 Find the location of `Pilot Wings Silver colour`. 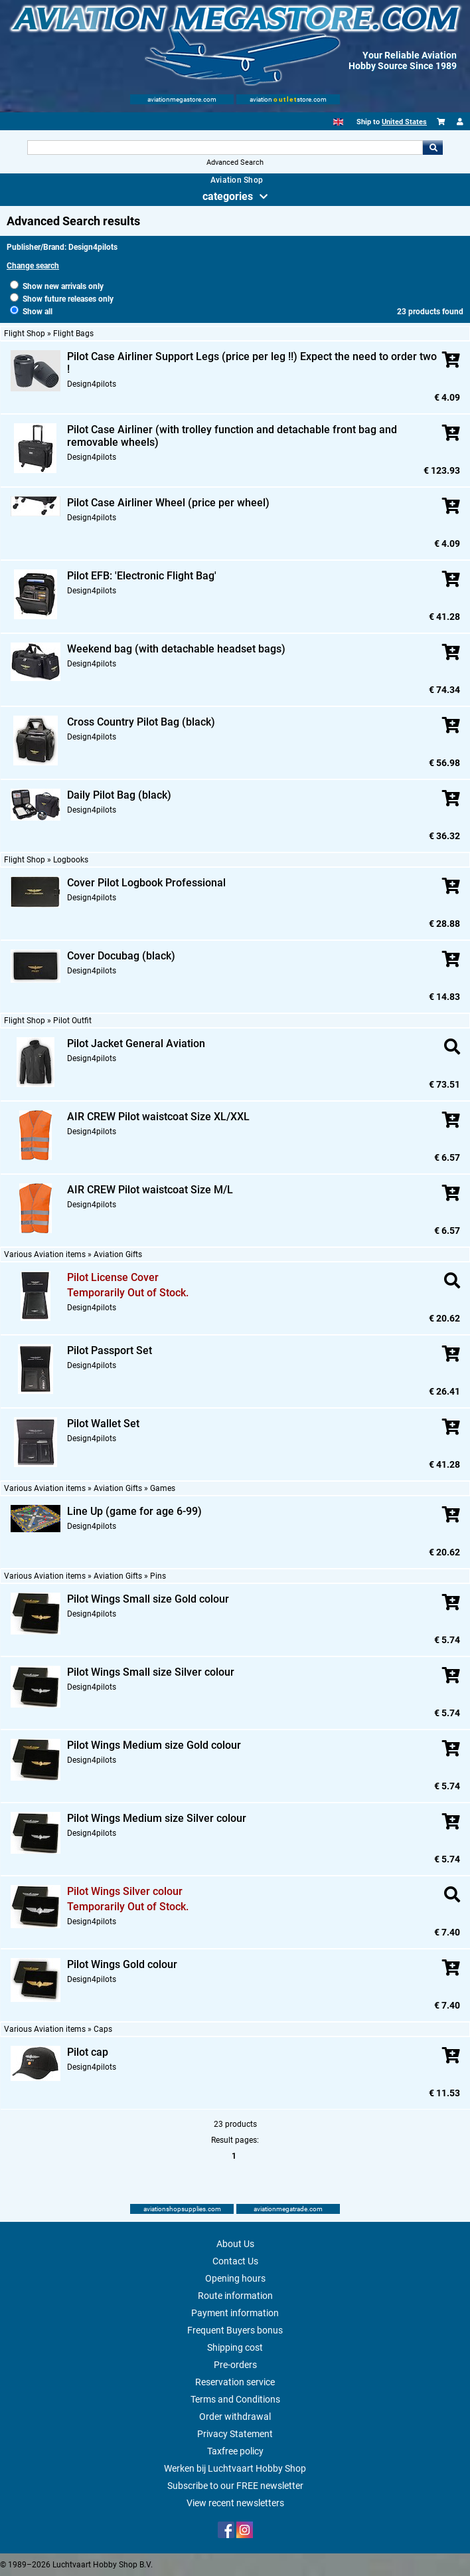

Pilot Wings Silver colour is located at coordinates (125, 1891).